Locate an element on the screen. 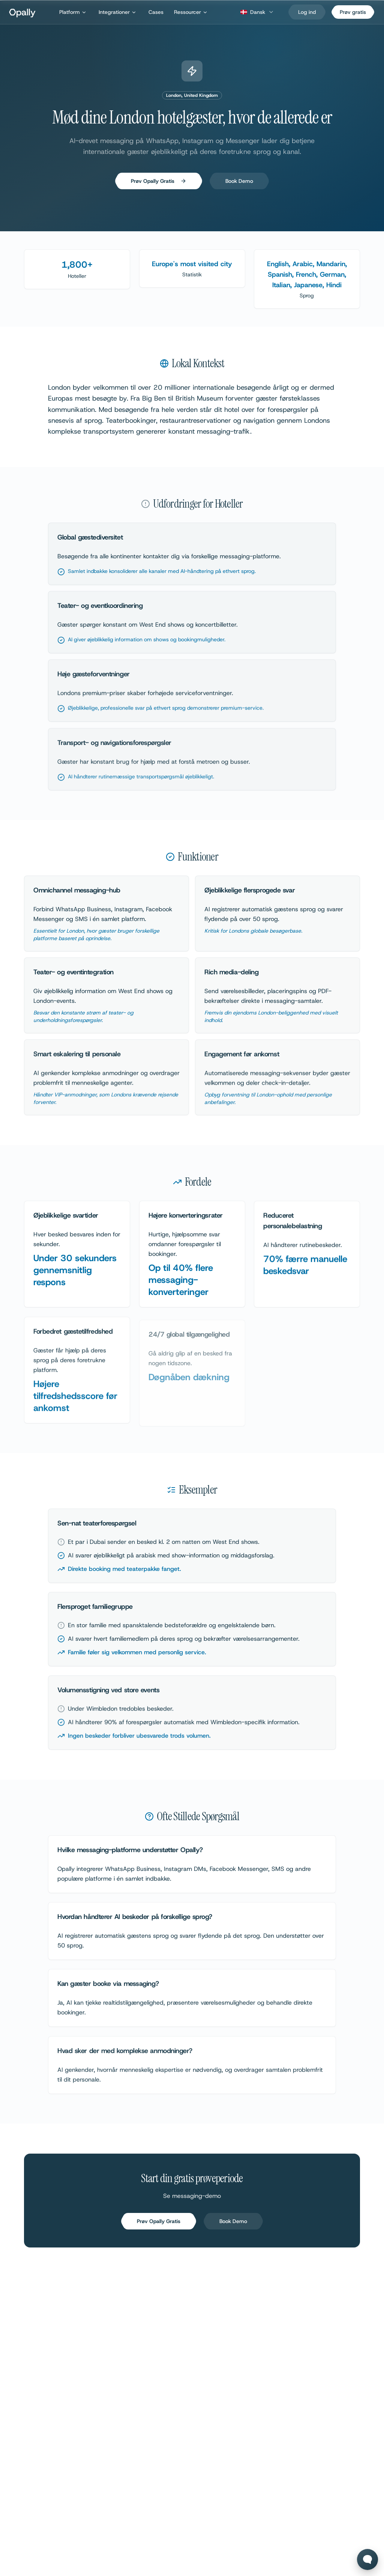 This screenshot has height=2576, width=384. Ressourcer is located at coordinates (191, 12).